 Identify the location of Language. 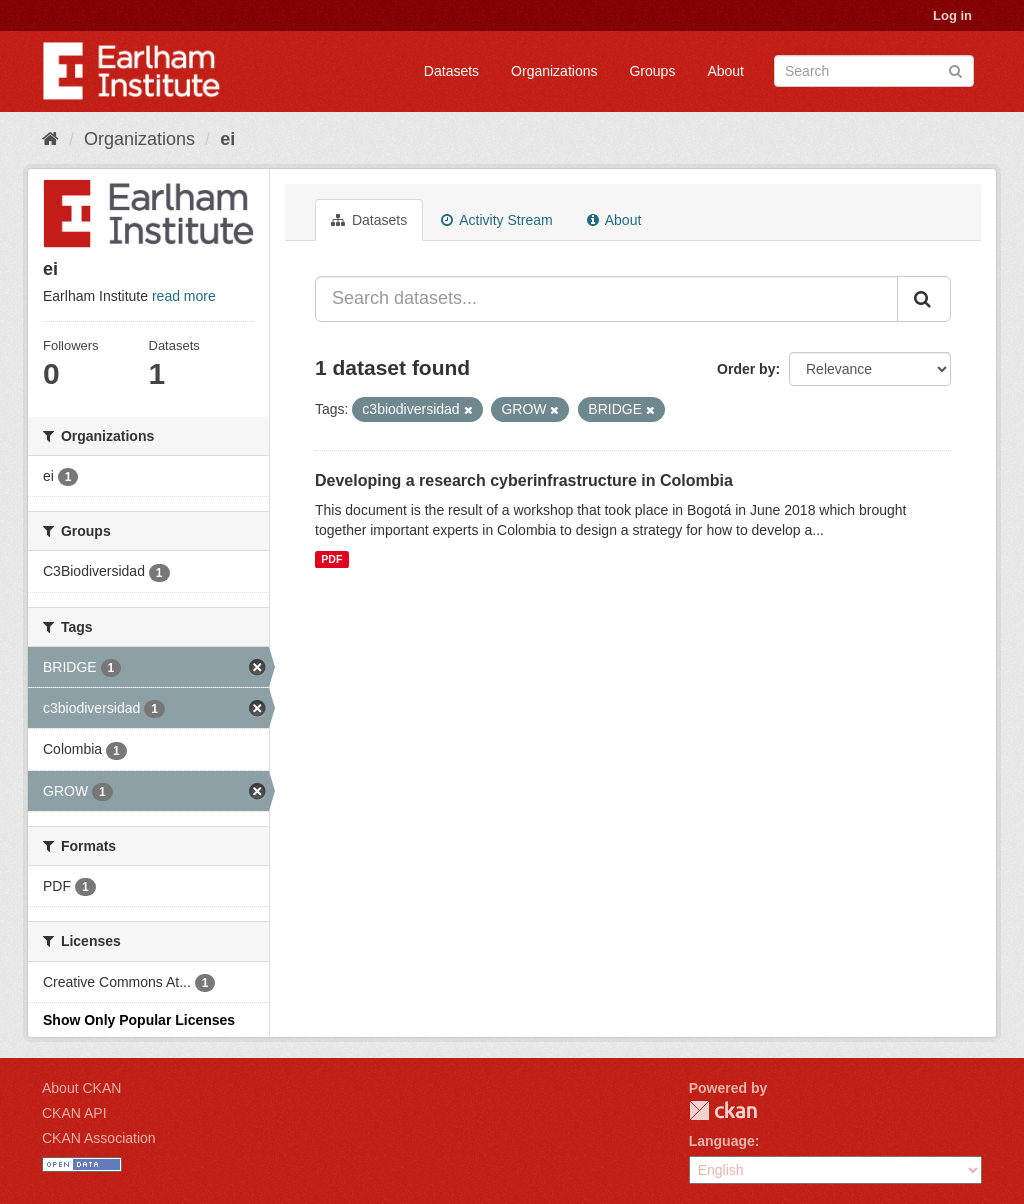
(722, 1141).